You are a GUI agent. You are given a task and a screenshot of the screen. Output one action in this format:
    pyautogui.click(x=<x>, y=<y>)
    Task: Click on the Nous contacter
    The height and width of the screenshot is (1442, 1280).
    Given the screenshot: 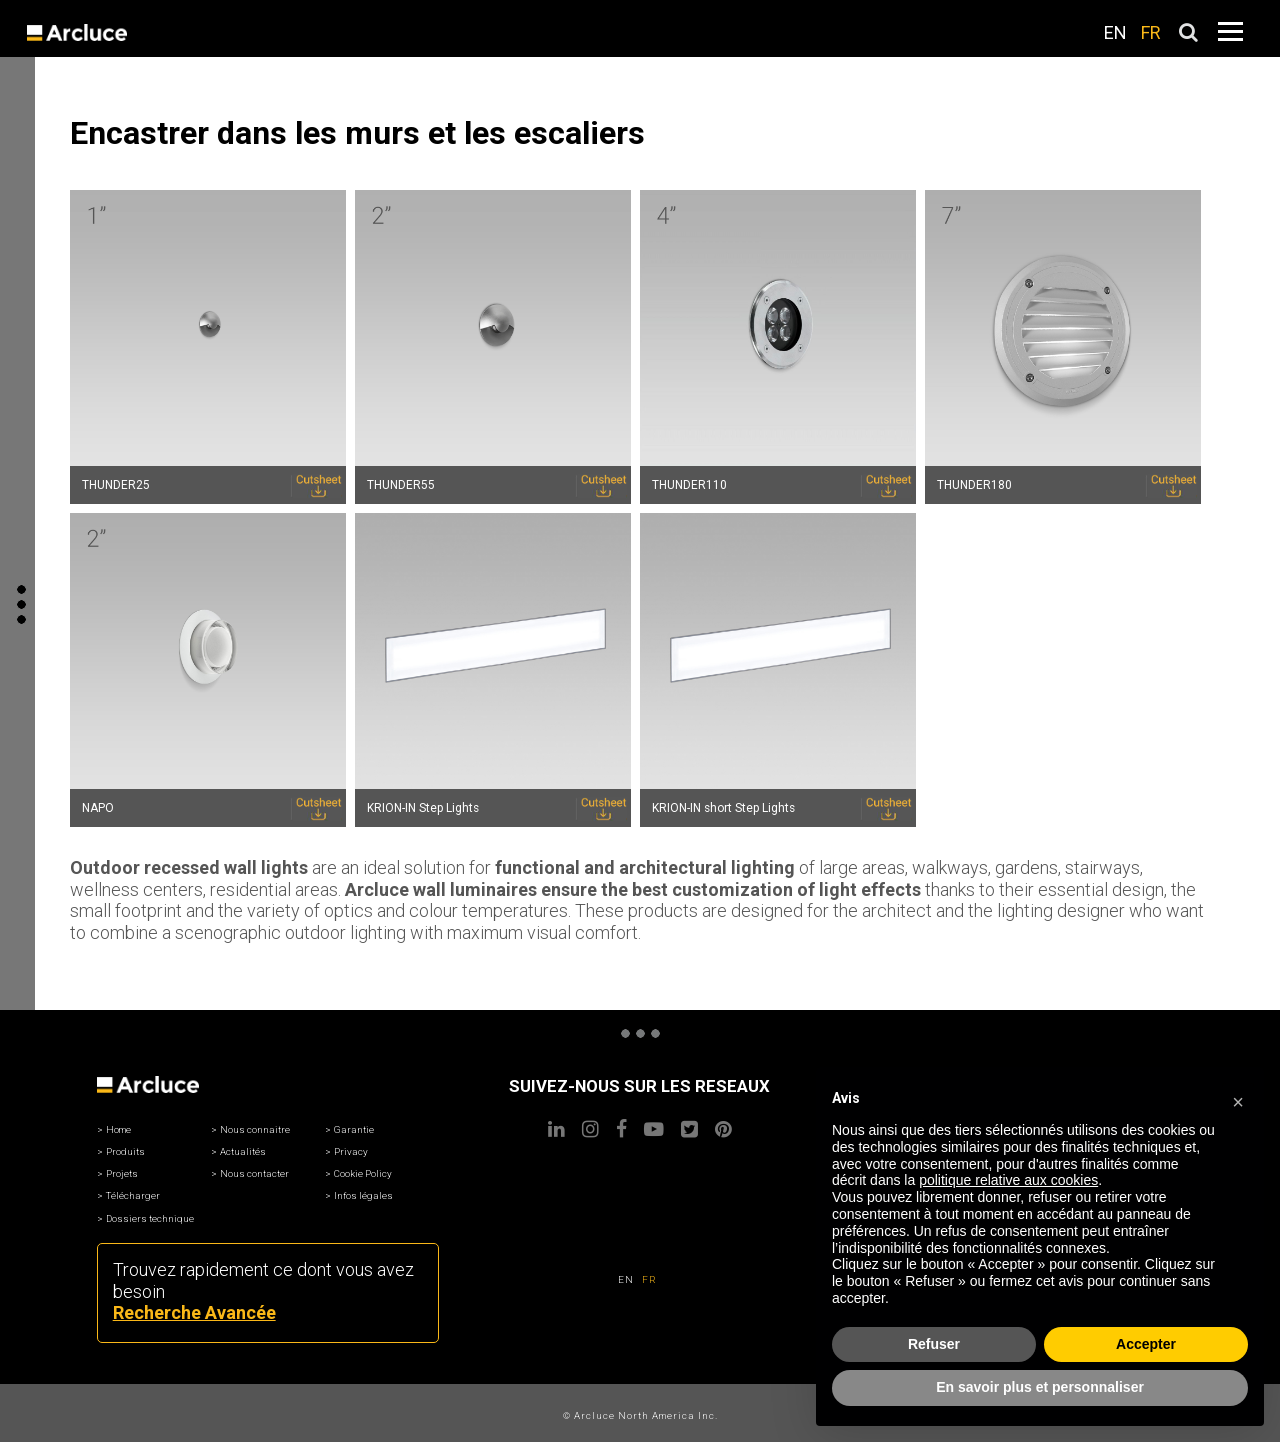 What is the action you would take?
    pyautogui.click(x=254, y=1173)
    